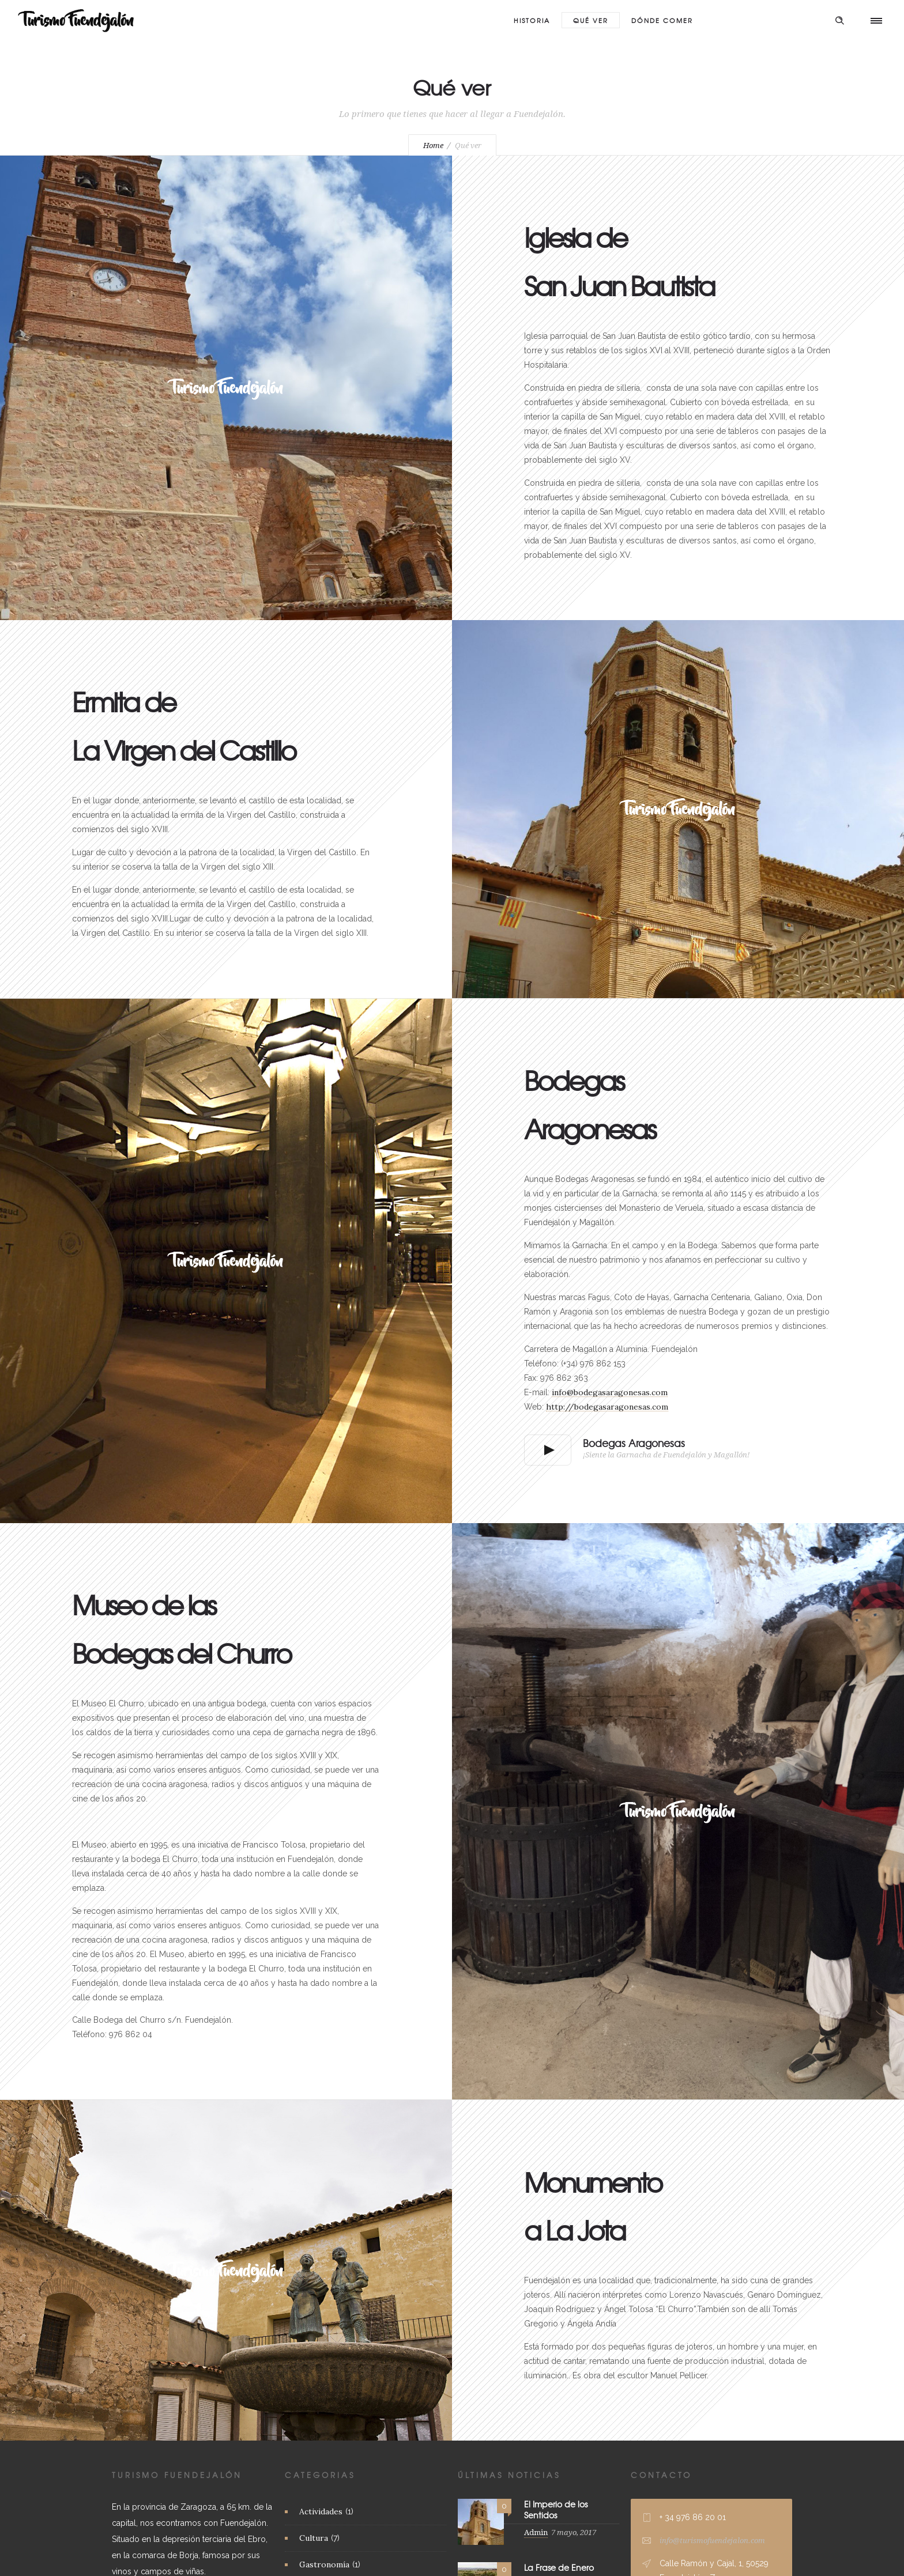  What do you see at coordinates (313, 2538) in the screenshot?
I see `Cultura` at bounding box center [313, 2538].